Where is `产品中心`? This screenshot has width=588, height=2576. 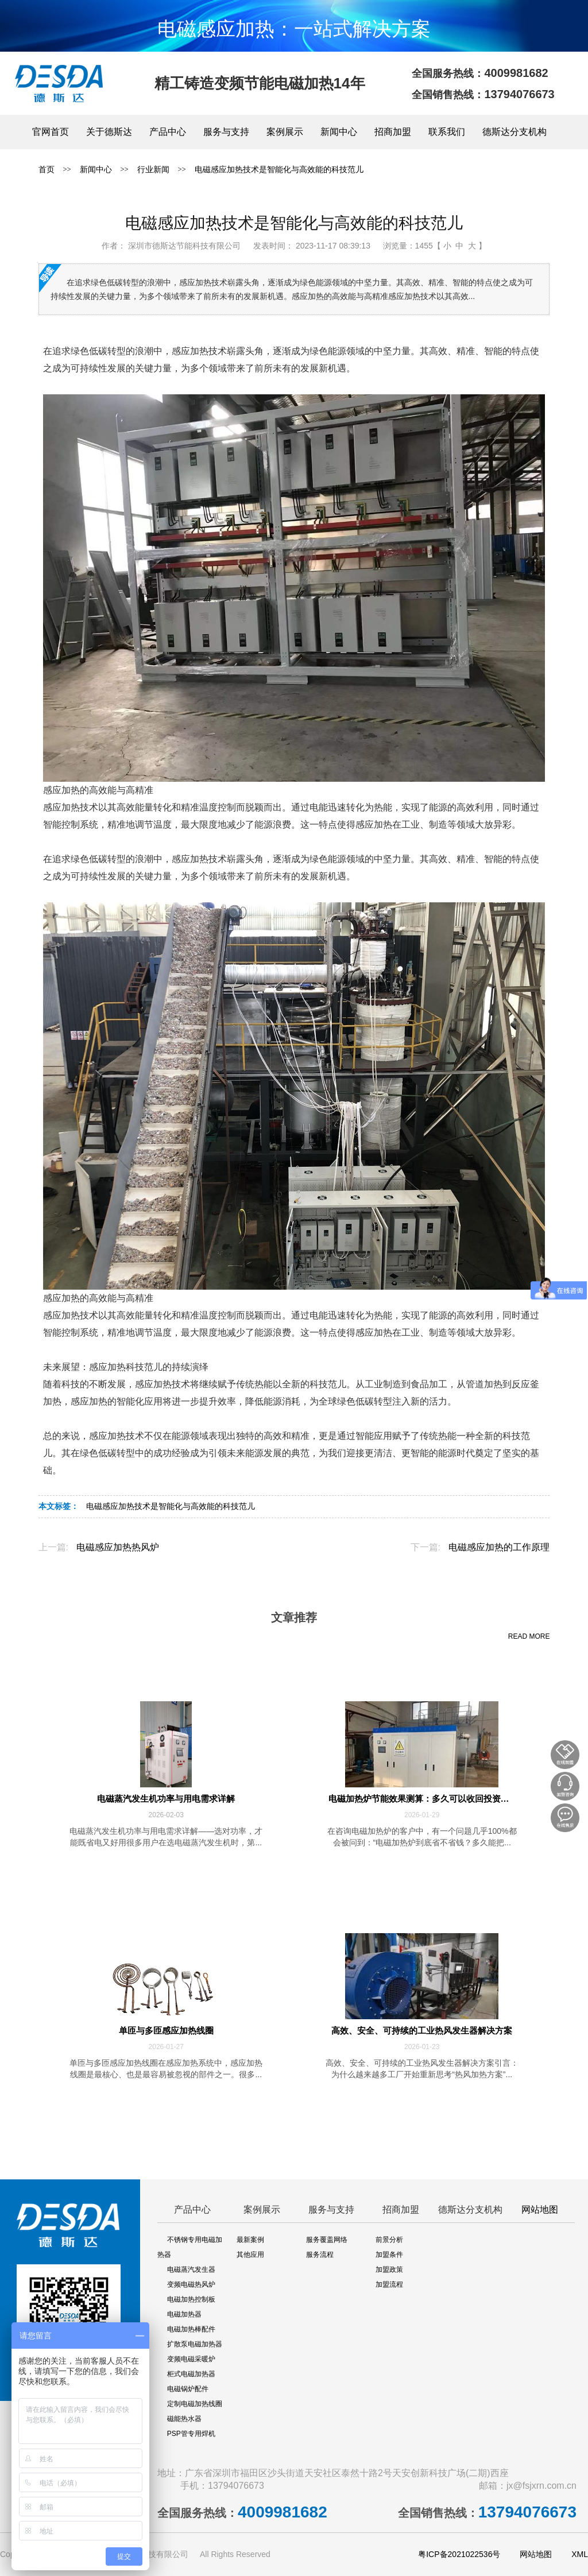
产品中心 is located at coordinates (167, 132).